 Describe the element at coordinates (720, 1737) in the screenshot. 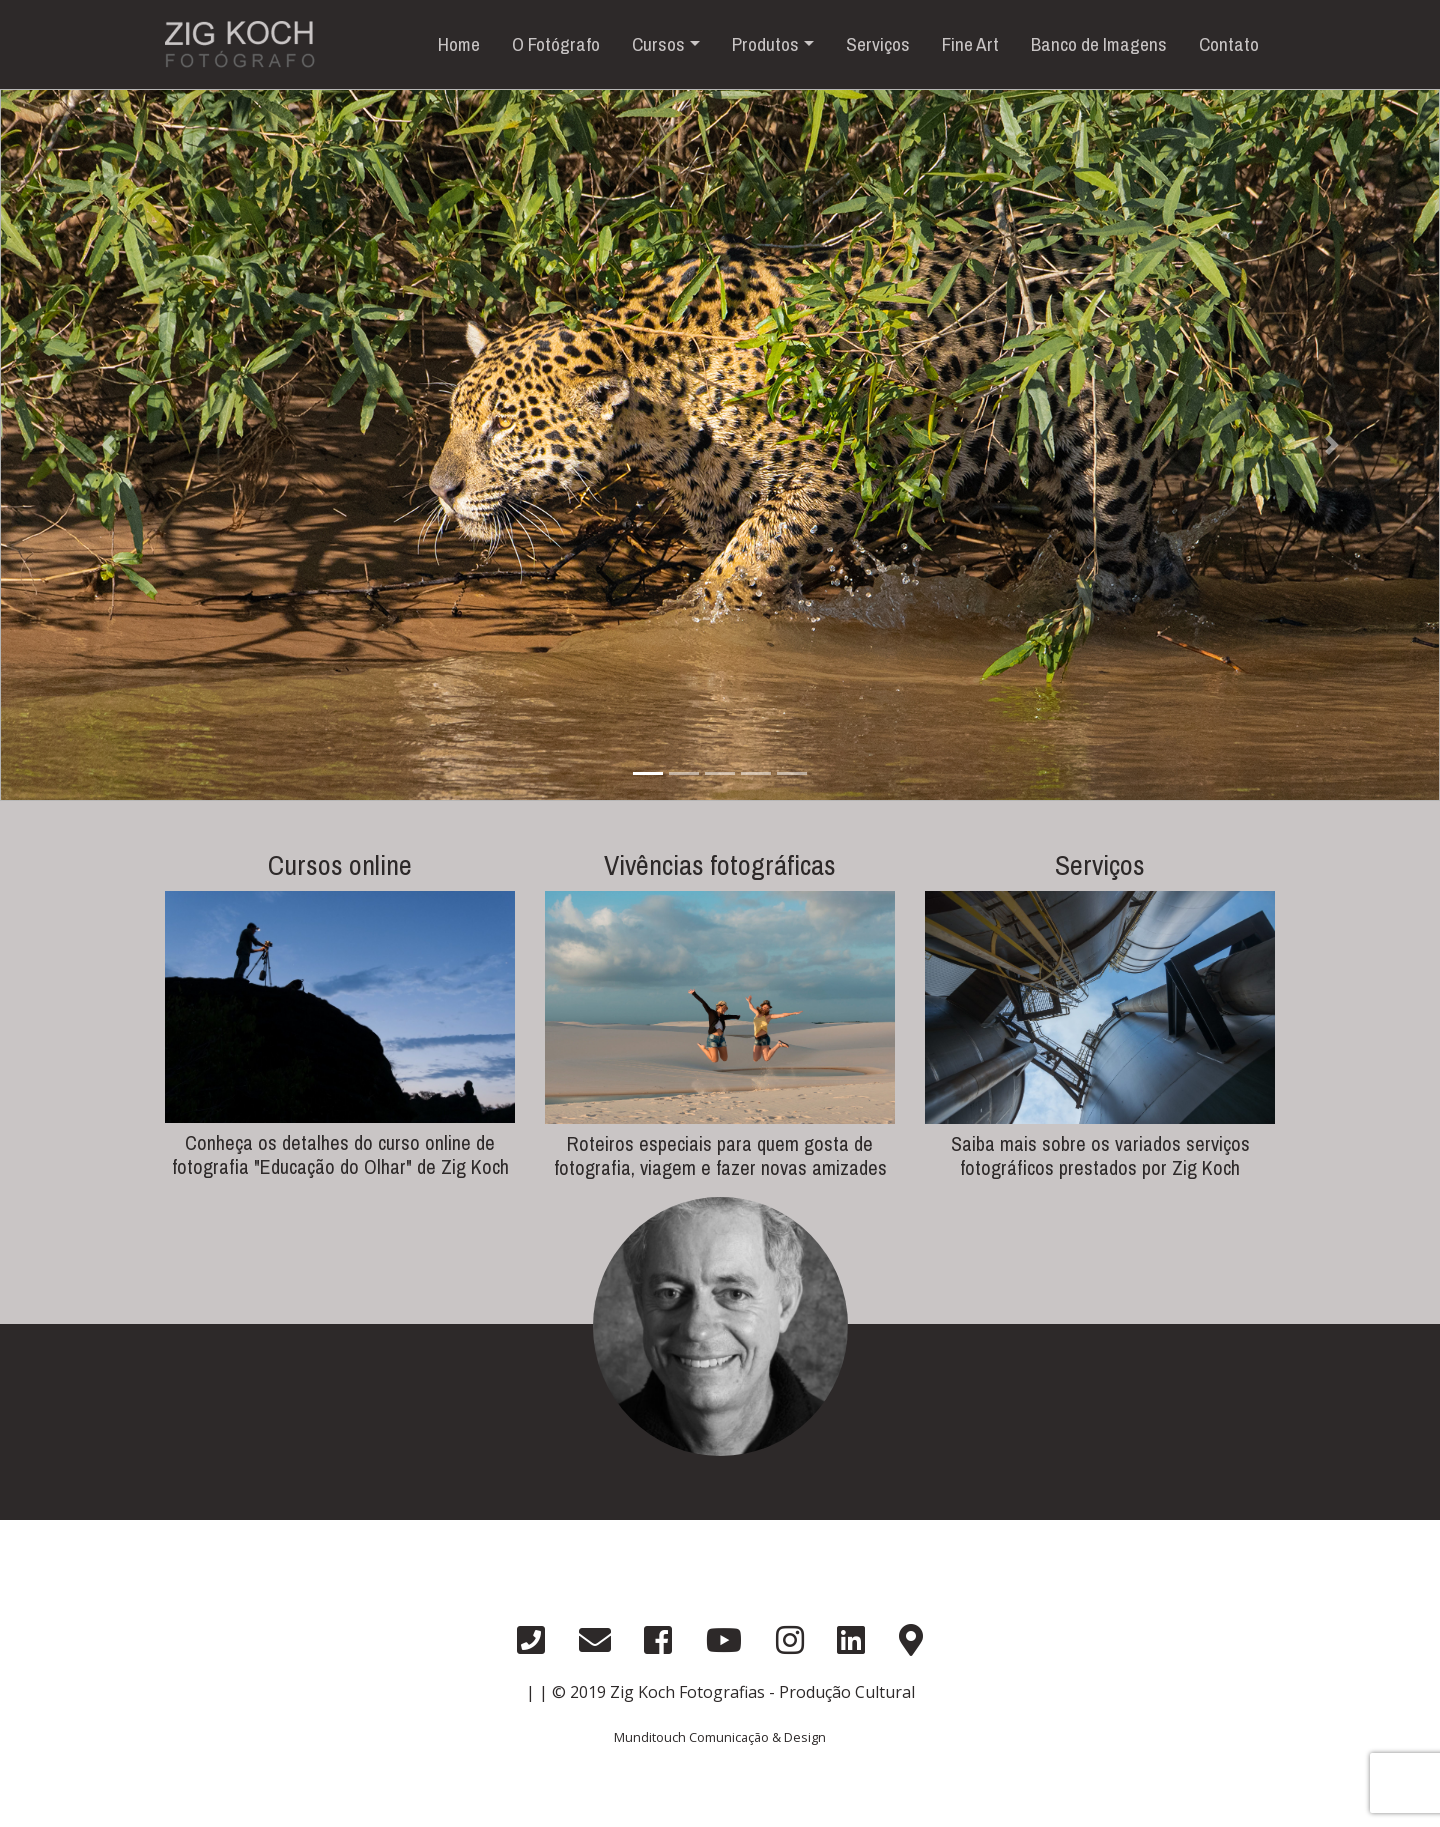

I see `Munditouch Comunicação & Design` at that location.